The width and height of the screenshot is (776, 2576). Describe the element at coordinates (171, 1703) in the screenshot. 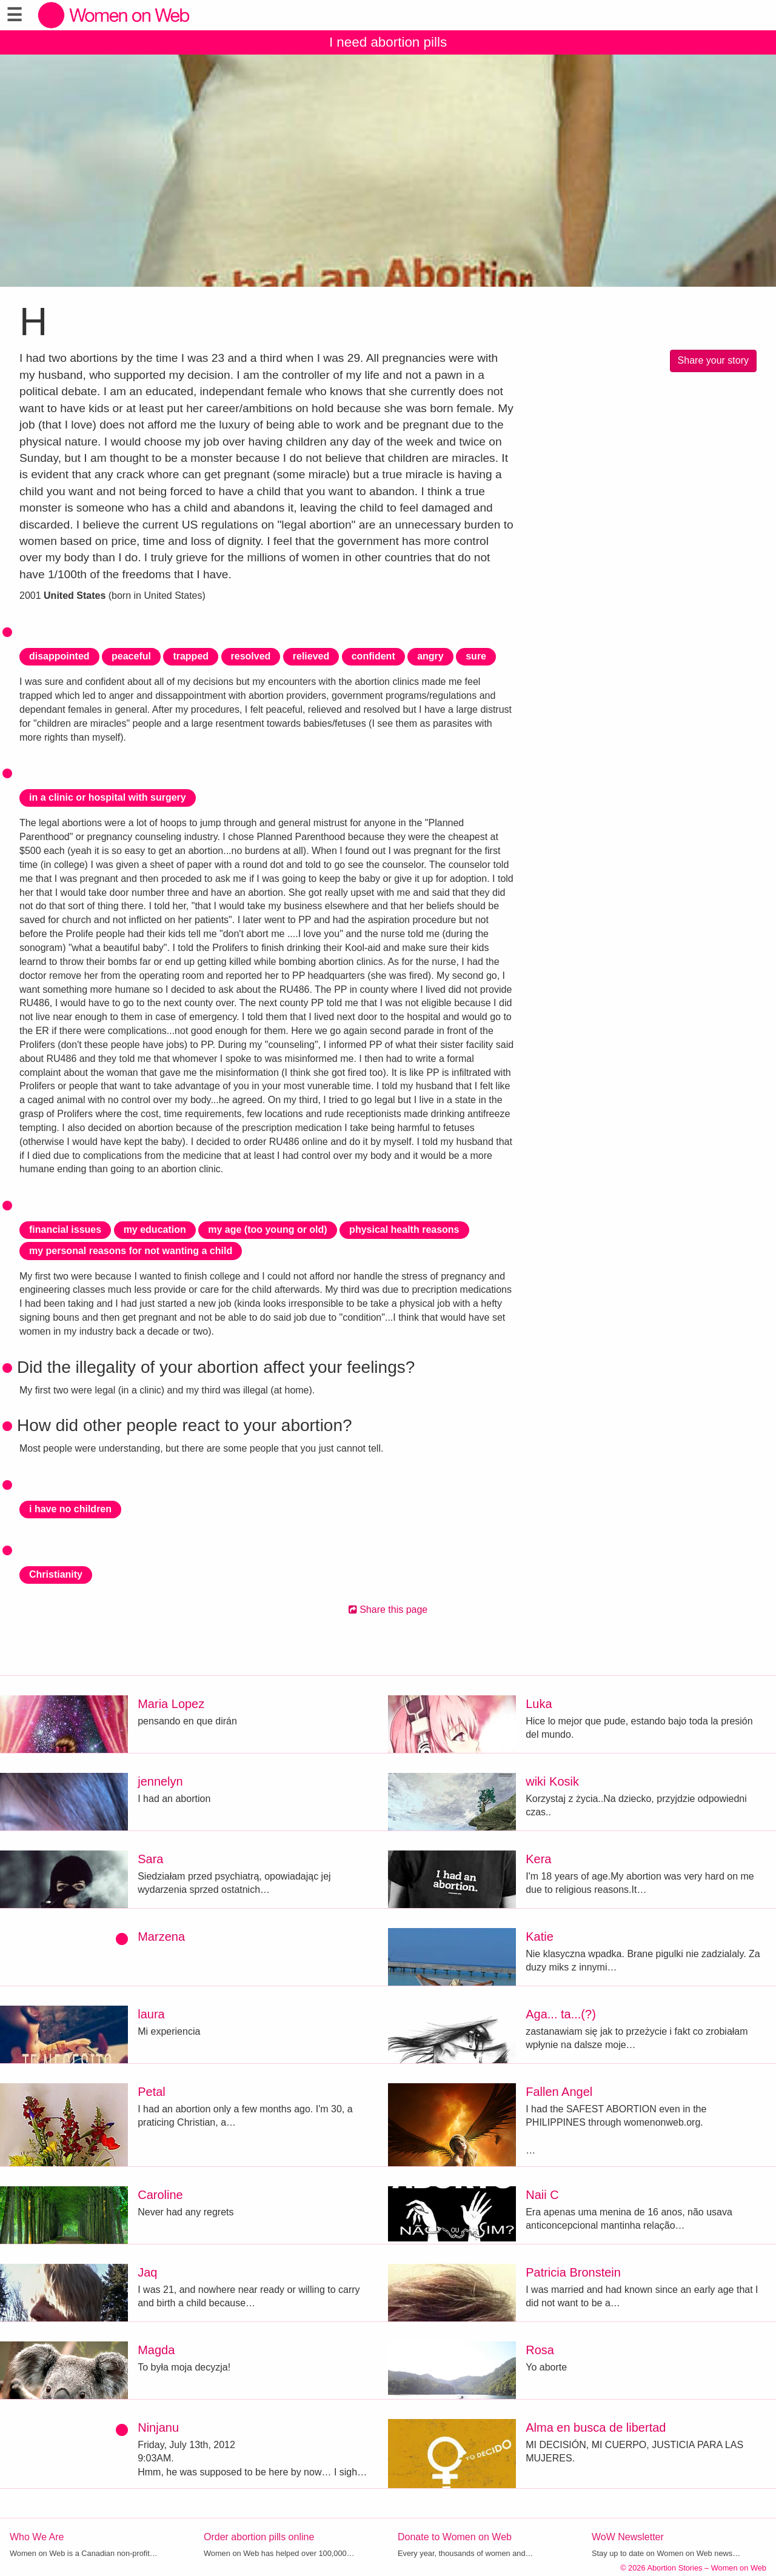

I see `Maria Lopez` at that location.